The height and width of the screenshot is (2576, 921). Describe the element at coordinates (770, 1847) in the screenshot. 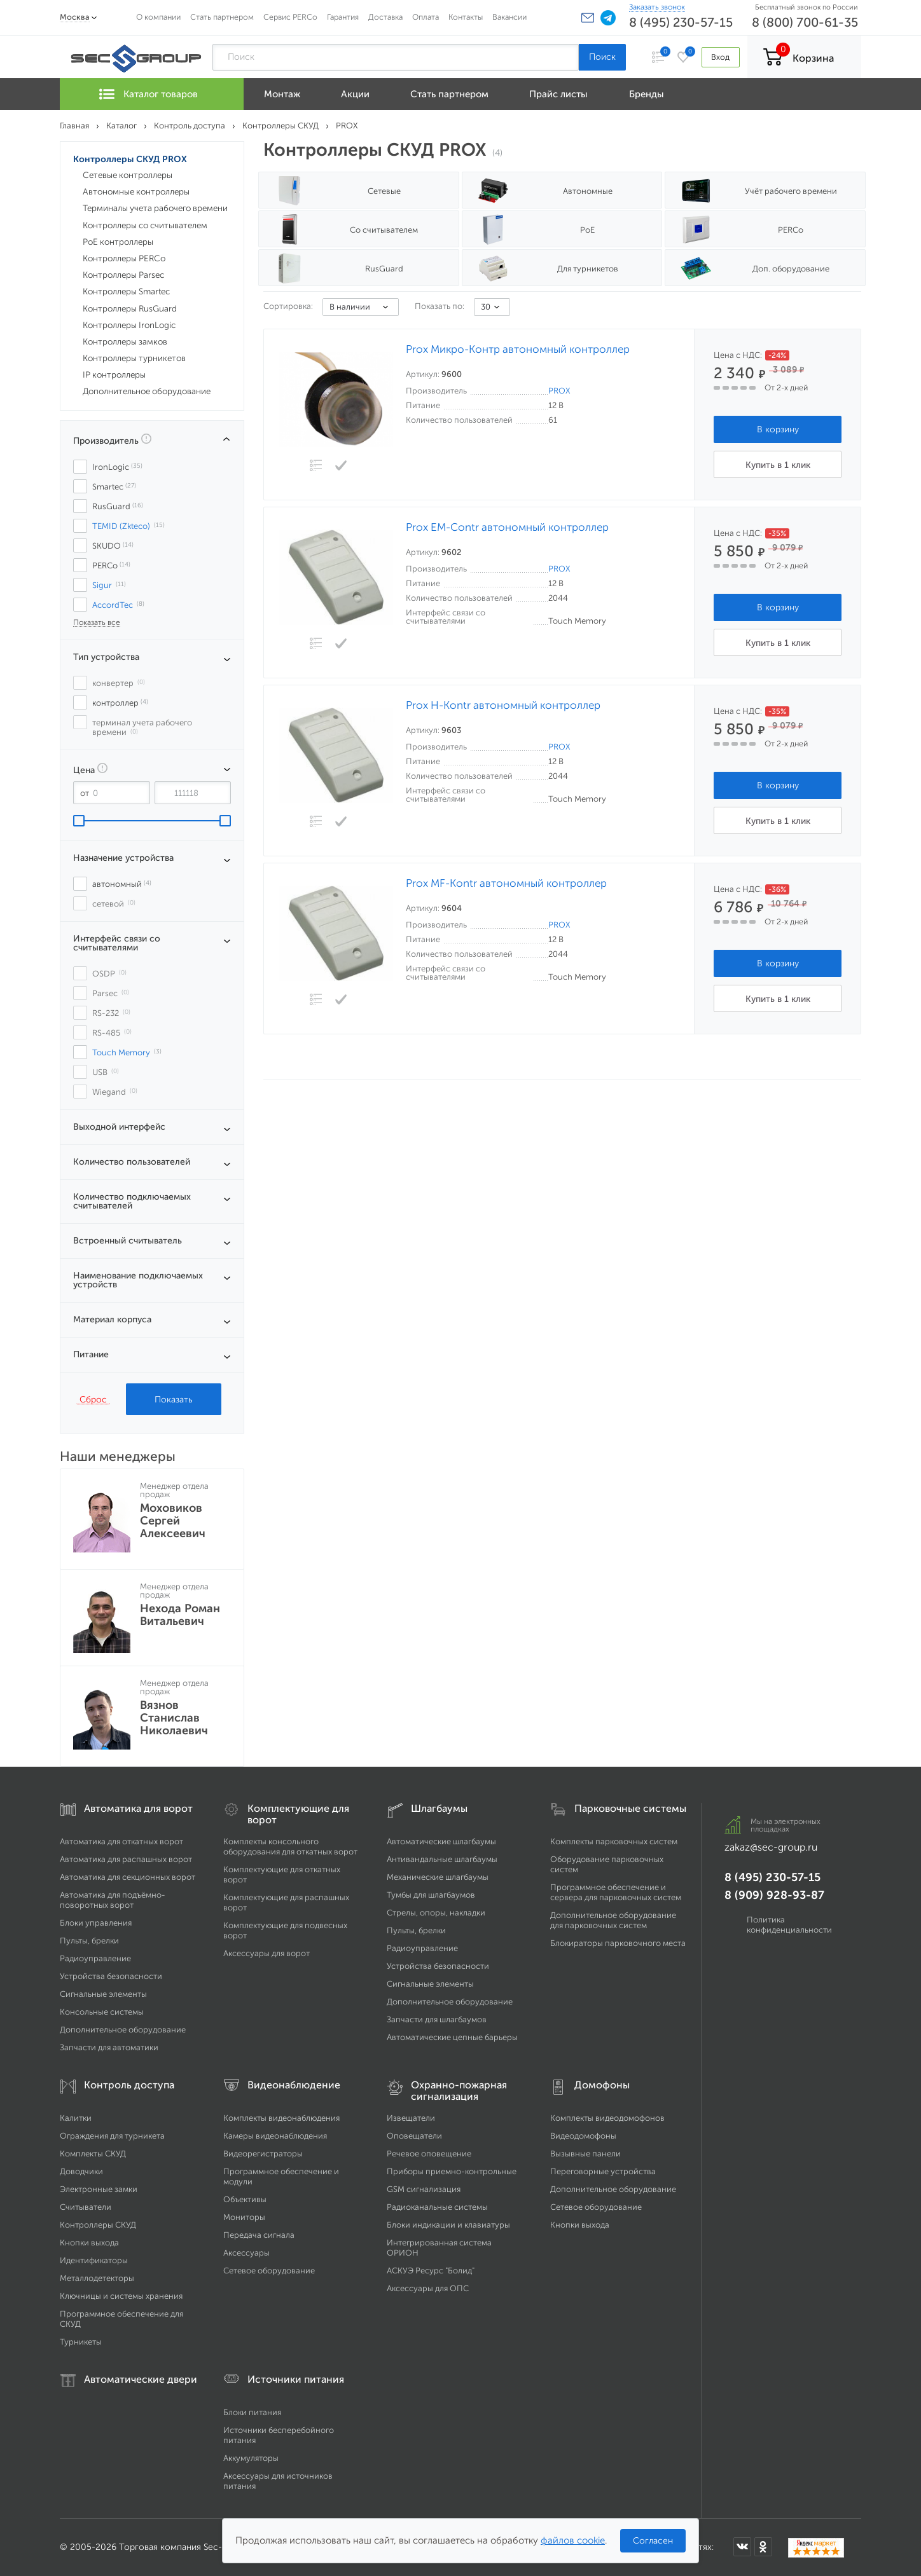

I see `zakaz@sec-group.ru` at that location.